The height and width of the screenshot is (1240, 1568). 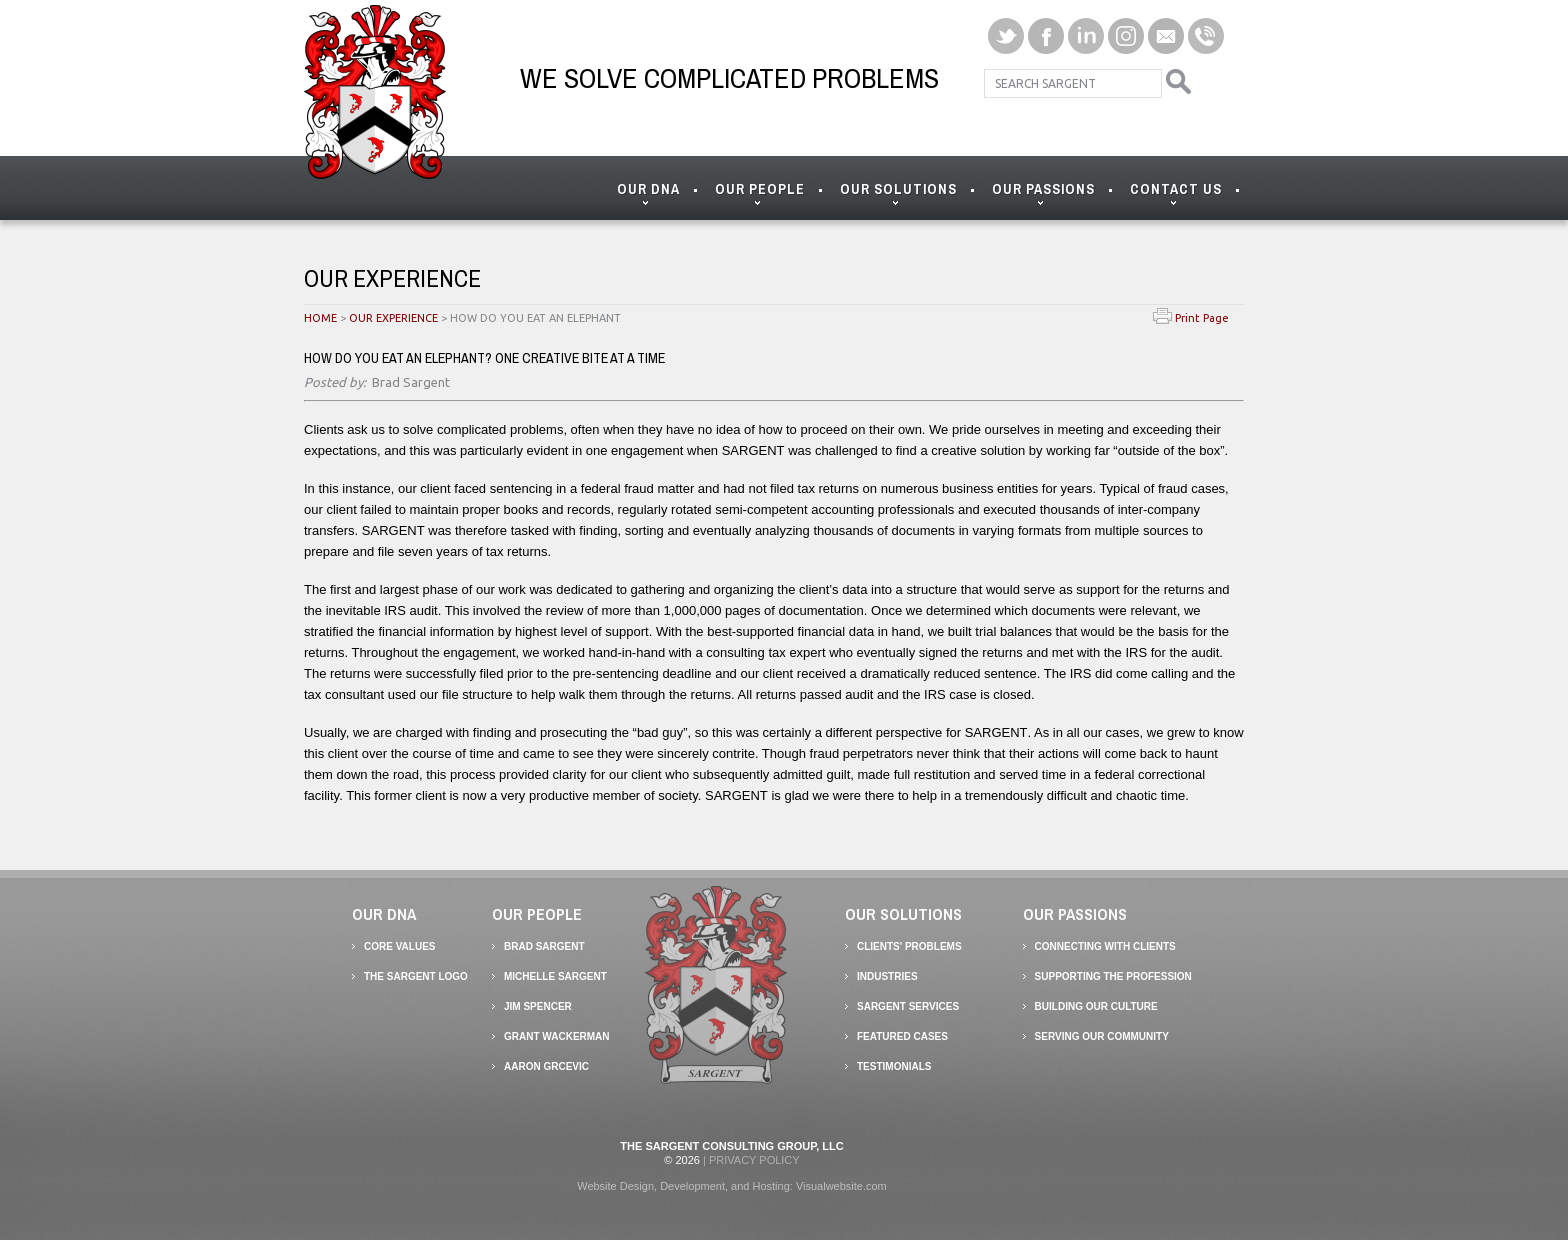 I want to click on Clients' Problems, so click(x=909, y=946).